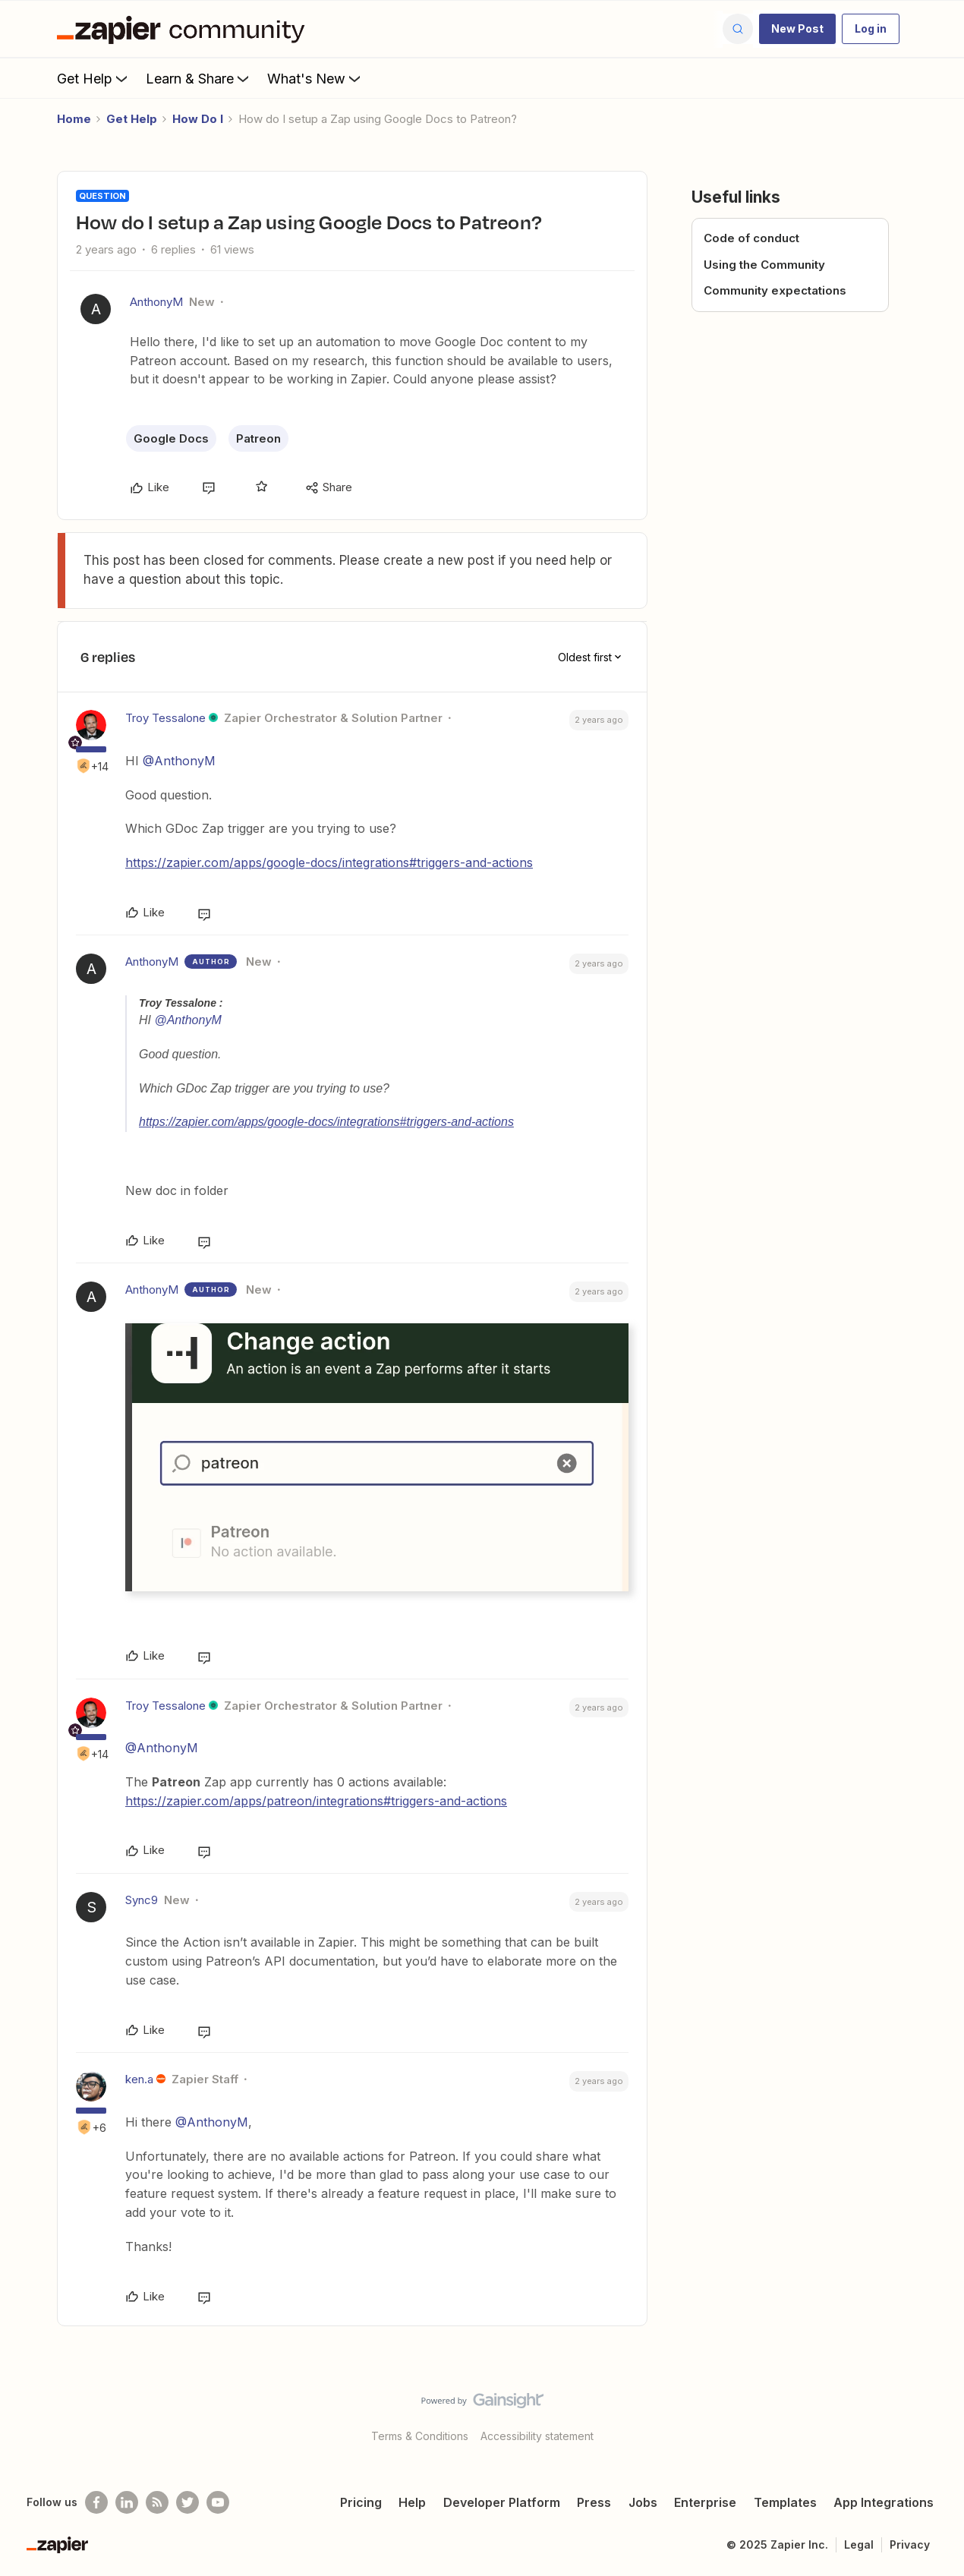 Image resolution: width=964 pixels, height=2576 pixels. I want to click on Sync9, so click(141, 1900).